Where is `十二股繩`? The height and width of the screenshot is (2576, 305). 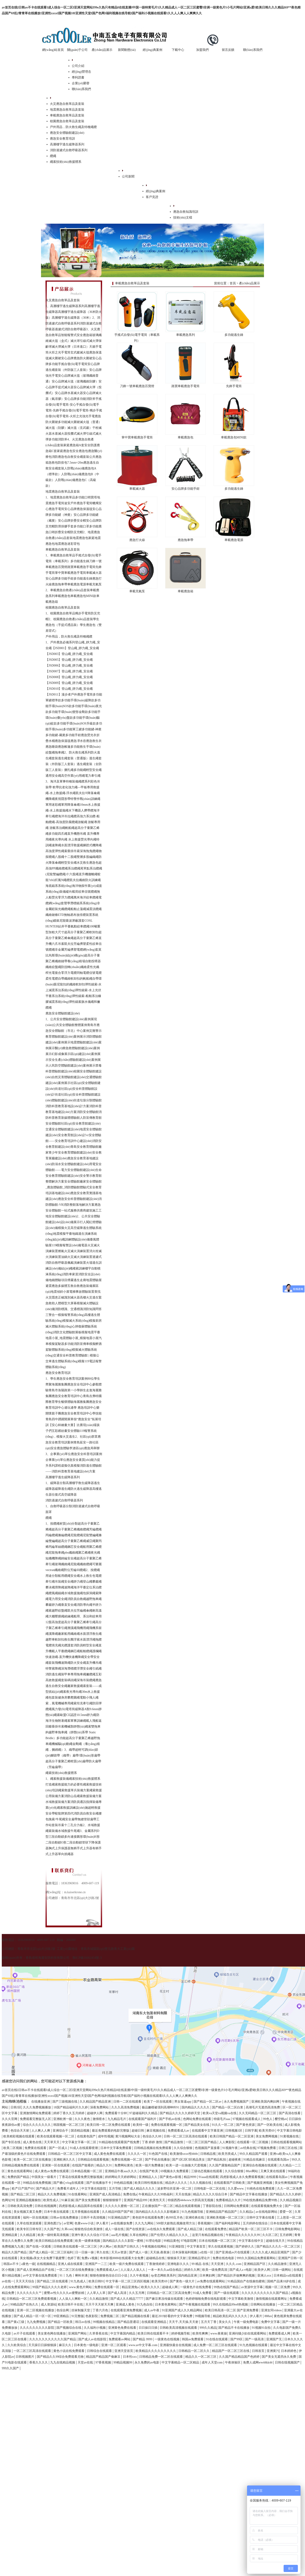
十二股繩 is located at coordinates (70, 857).